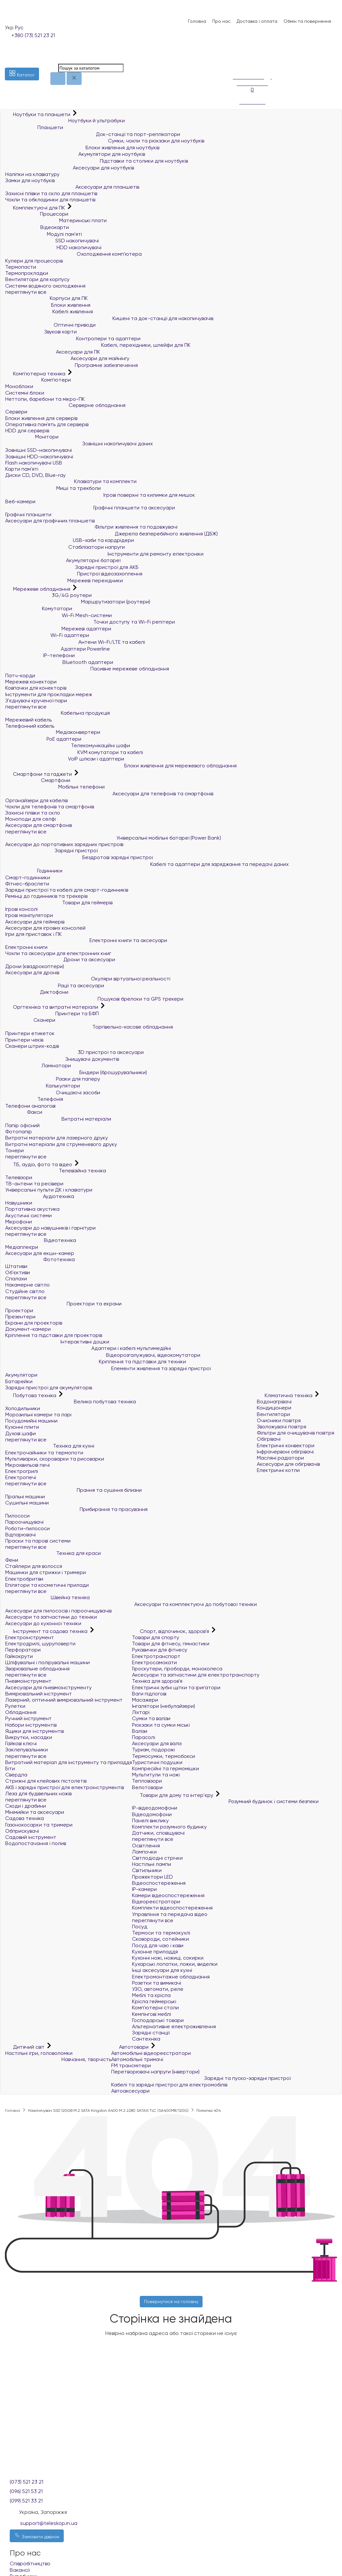  Describe the element at coordinates (38, 589) in the screenshot. I see `Мережеве обладнання` at that location.